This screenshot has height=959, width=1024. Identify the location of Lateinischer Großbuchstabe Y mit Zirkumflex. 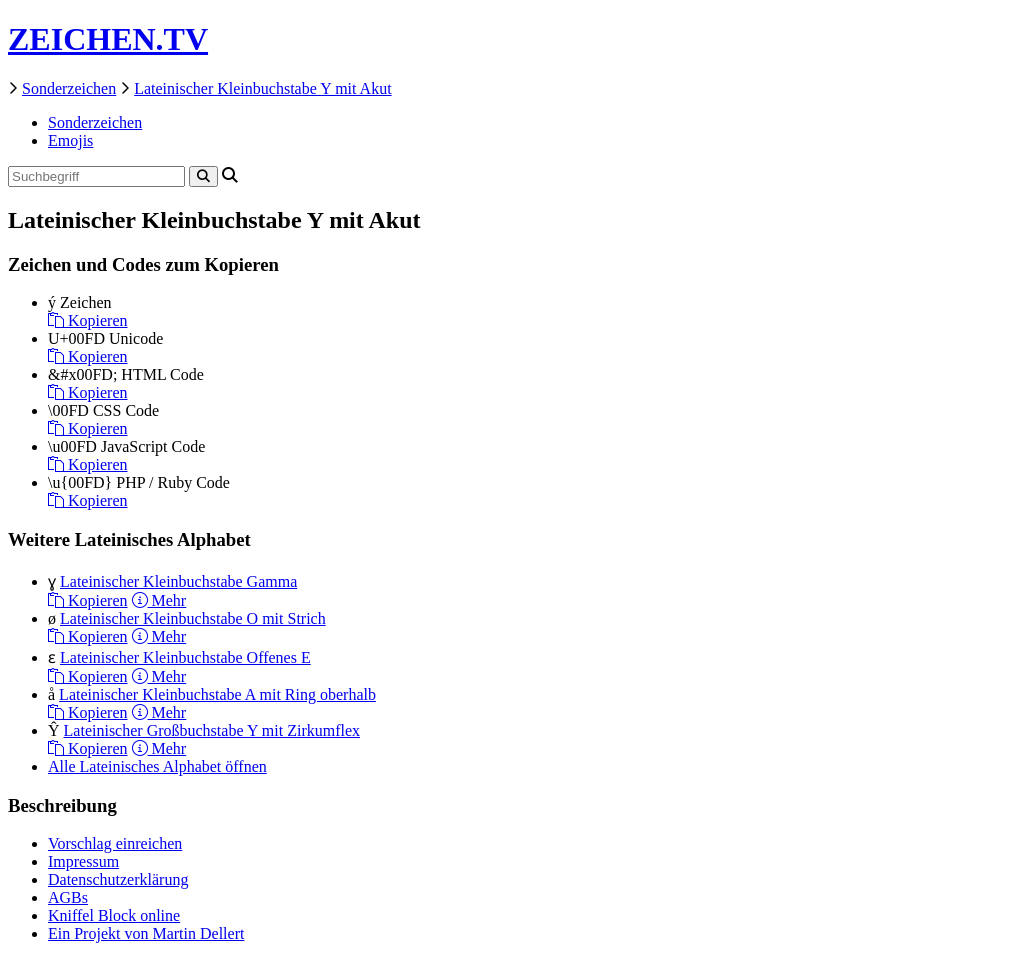
(212, 730).